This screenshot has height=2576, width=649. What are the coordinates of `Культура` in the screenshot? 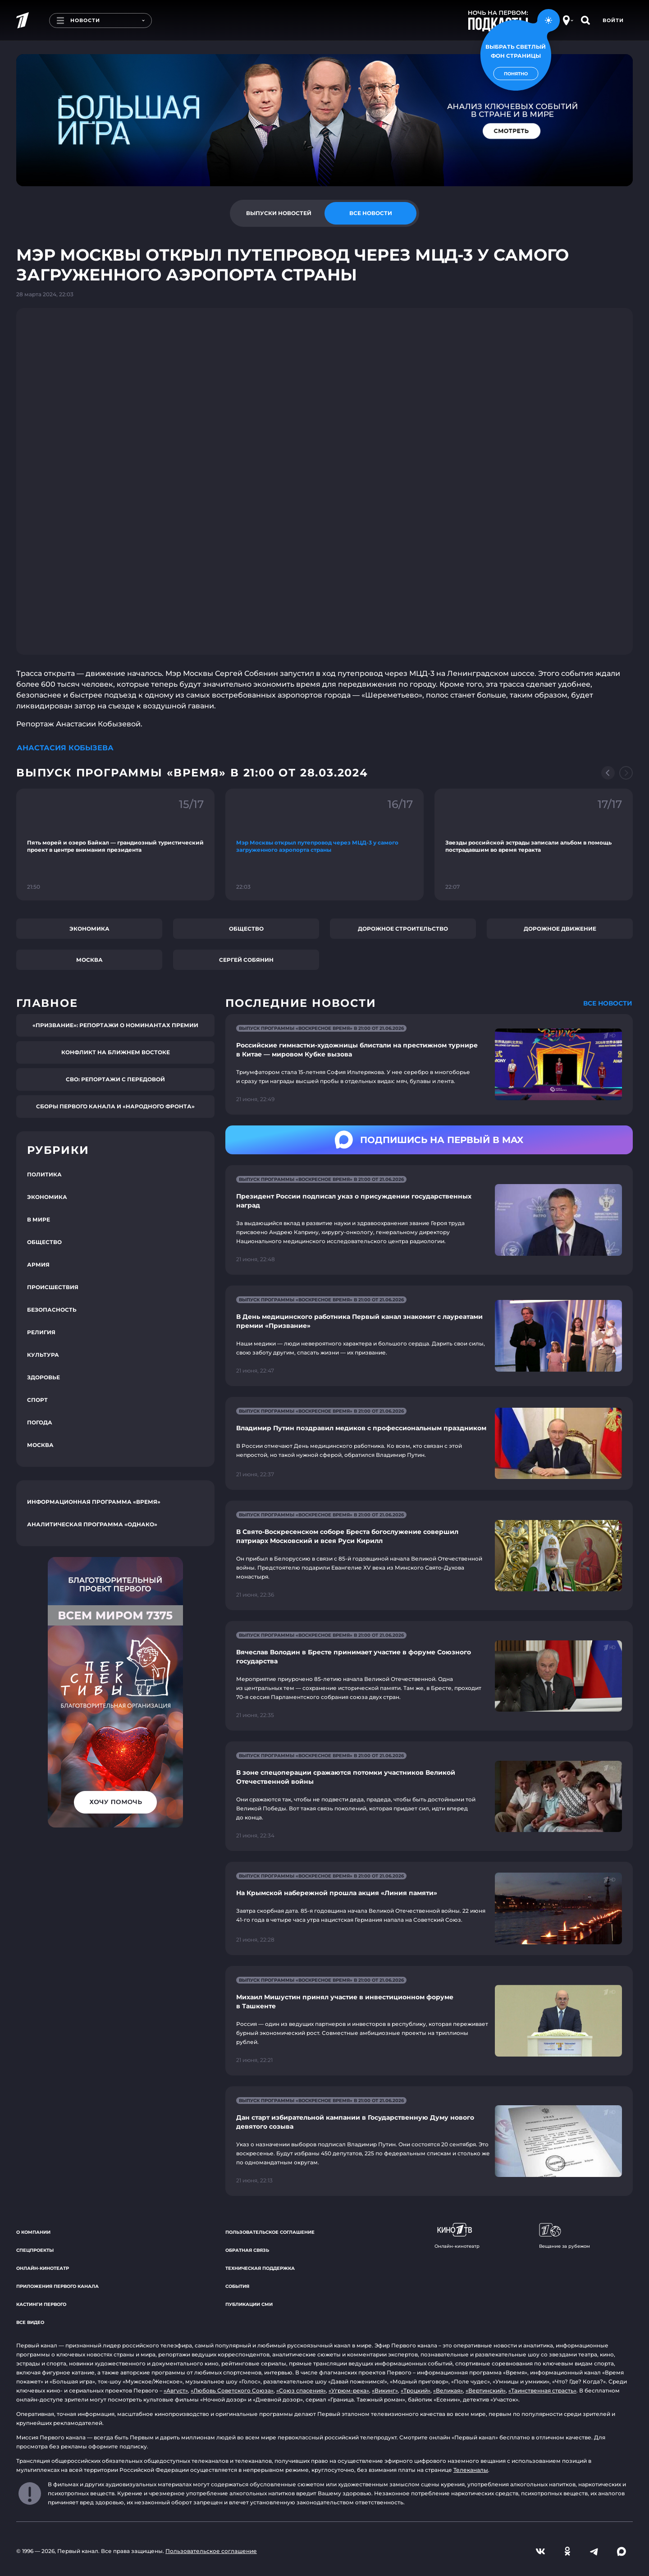 It's located at (43, 1354).